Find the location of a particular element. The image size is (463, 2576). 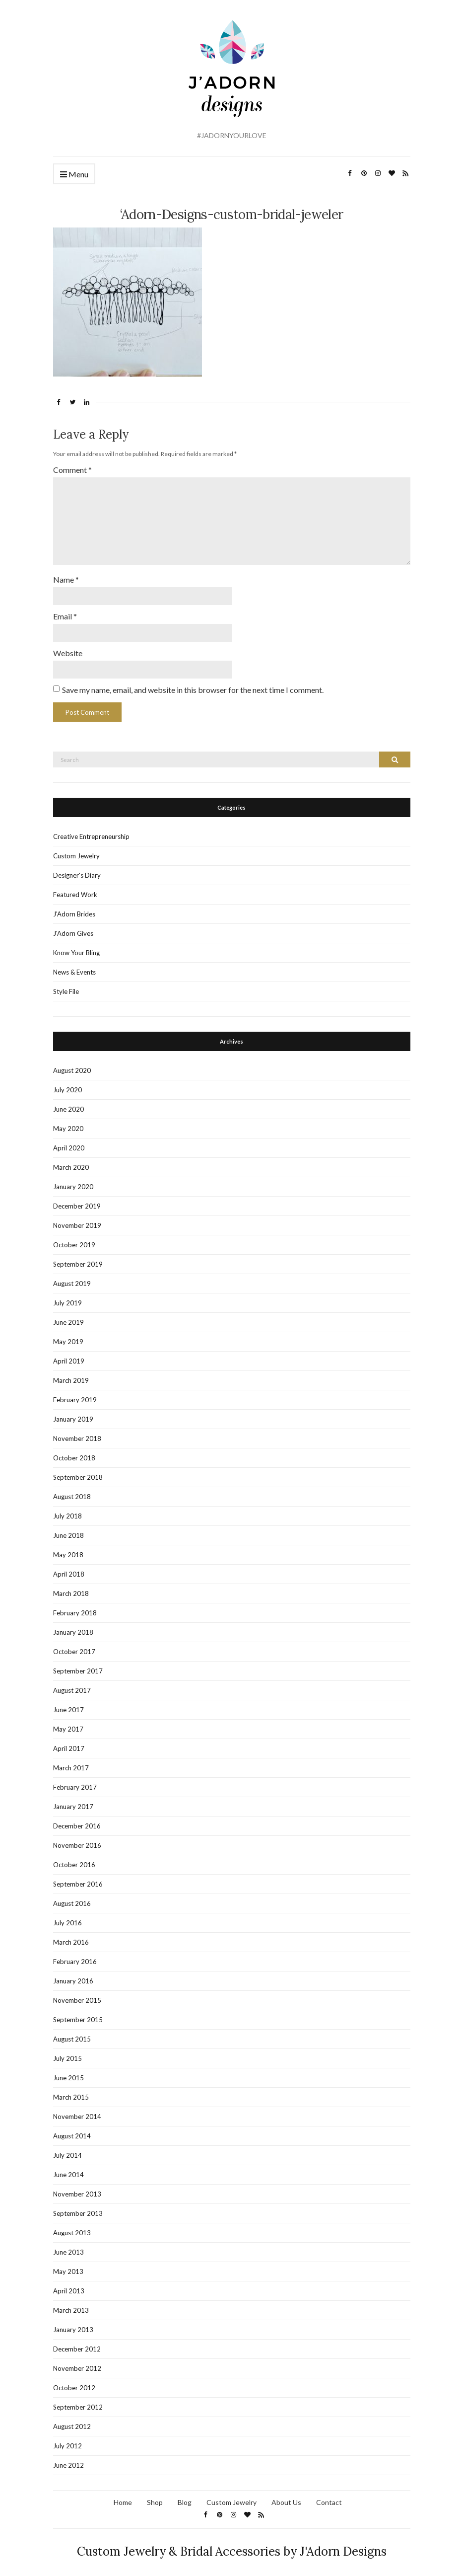

September 2012 is located at coordinates (78, 2402).